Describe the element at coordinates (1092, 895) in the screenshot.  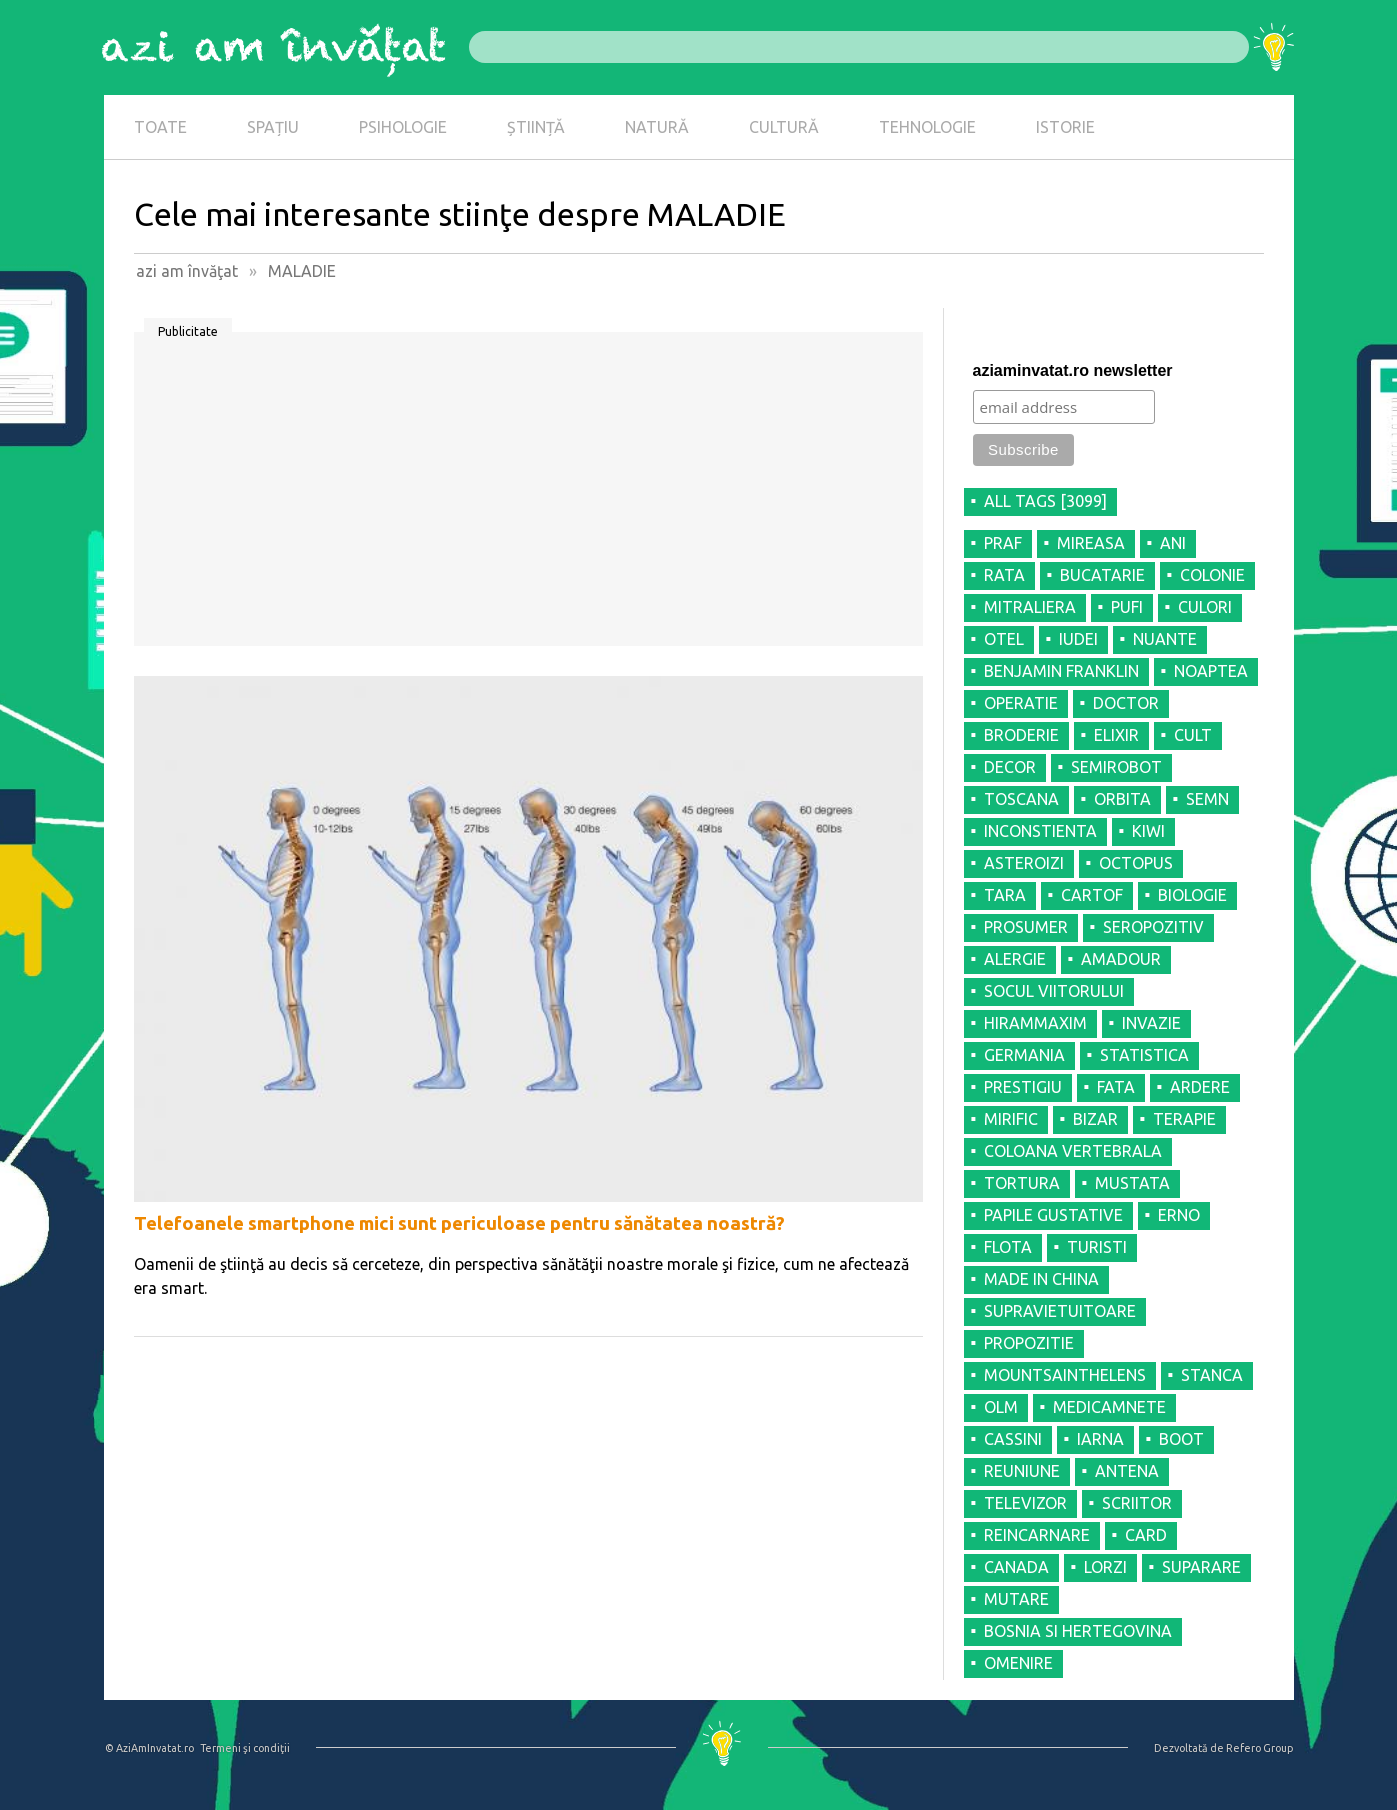
I see `CARTOF` at that location.